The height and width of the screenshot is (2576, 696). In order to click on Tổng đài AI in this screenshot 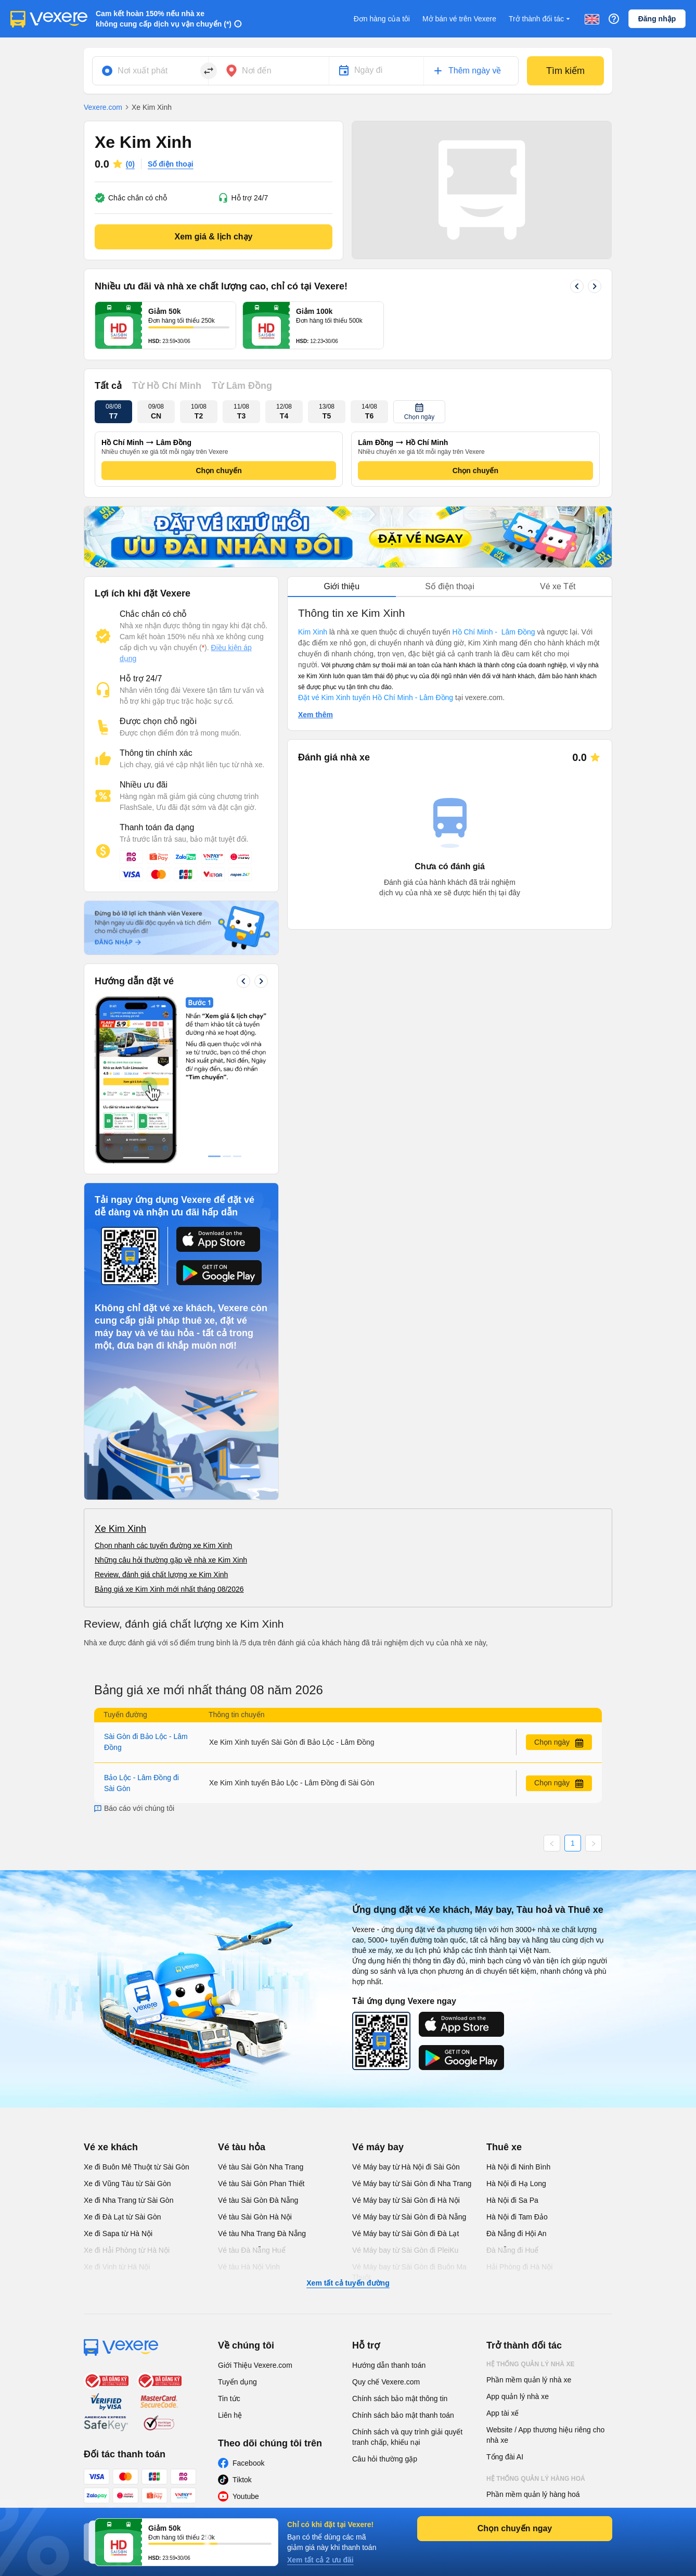, I will do `click(504, 2300)`.